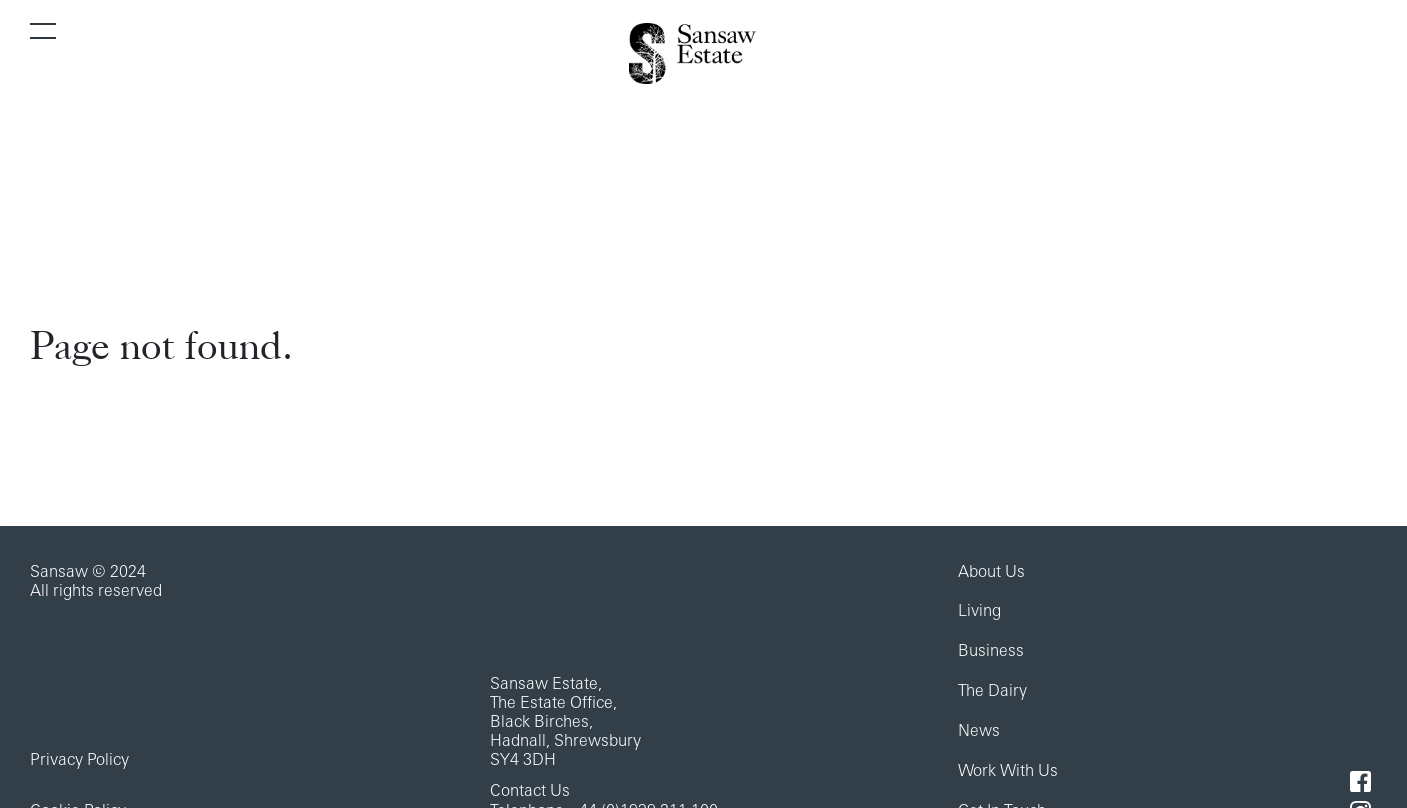 Image resolution: width=1407 pixels, height=808 pixels. What do you see at coordinates (979, 612) in the screenshot?
I see `Living` at bounding box center [979, 612].